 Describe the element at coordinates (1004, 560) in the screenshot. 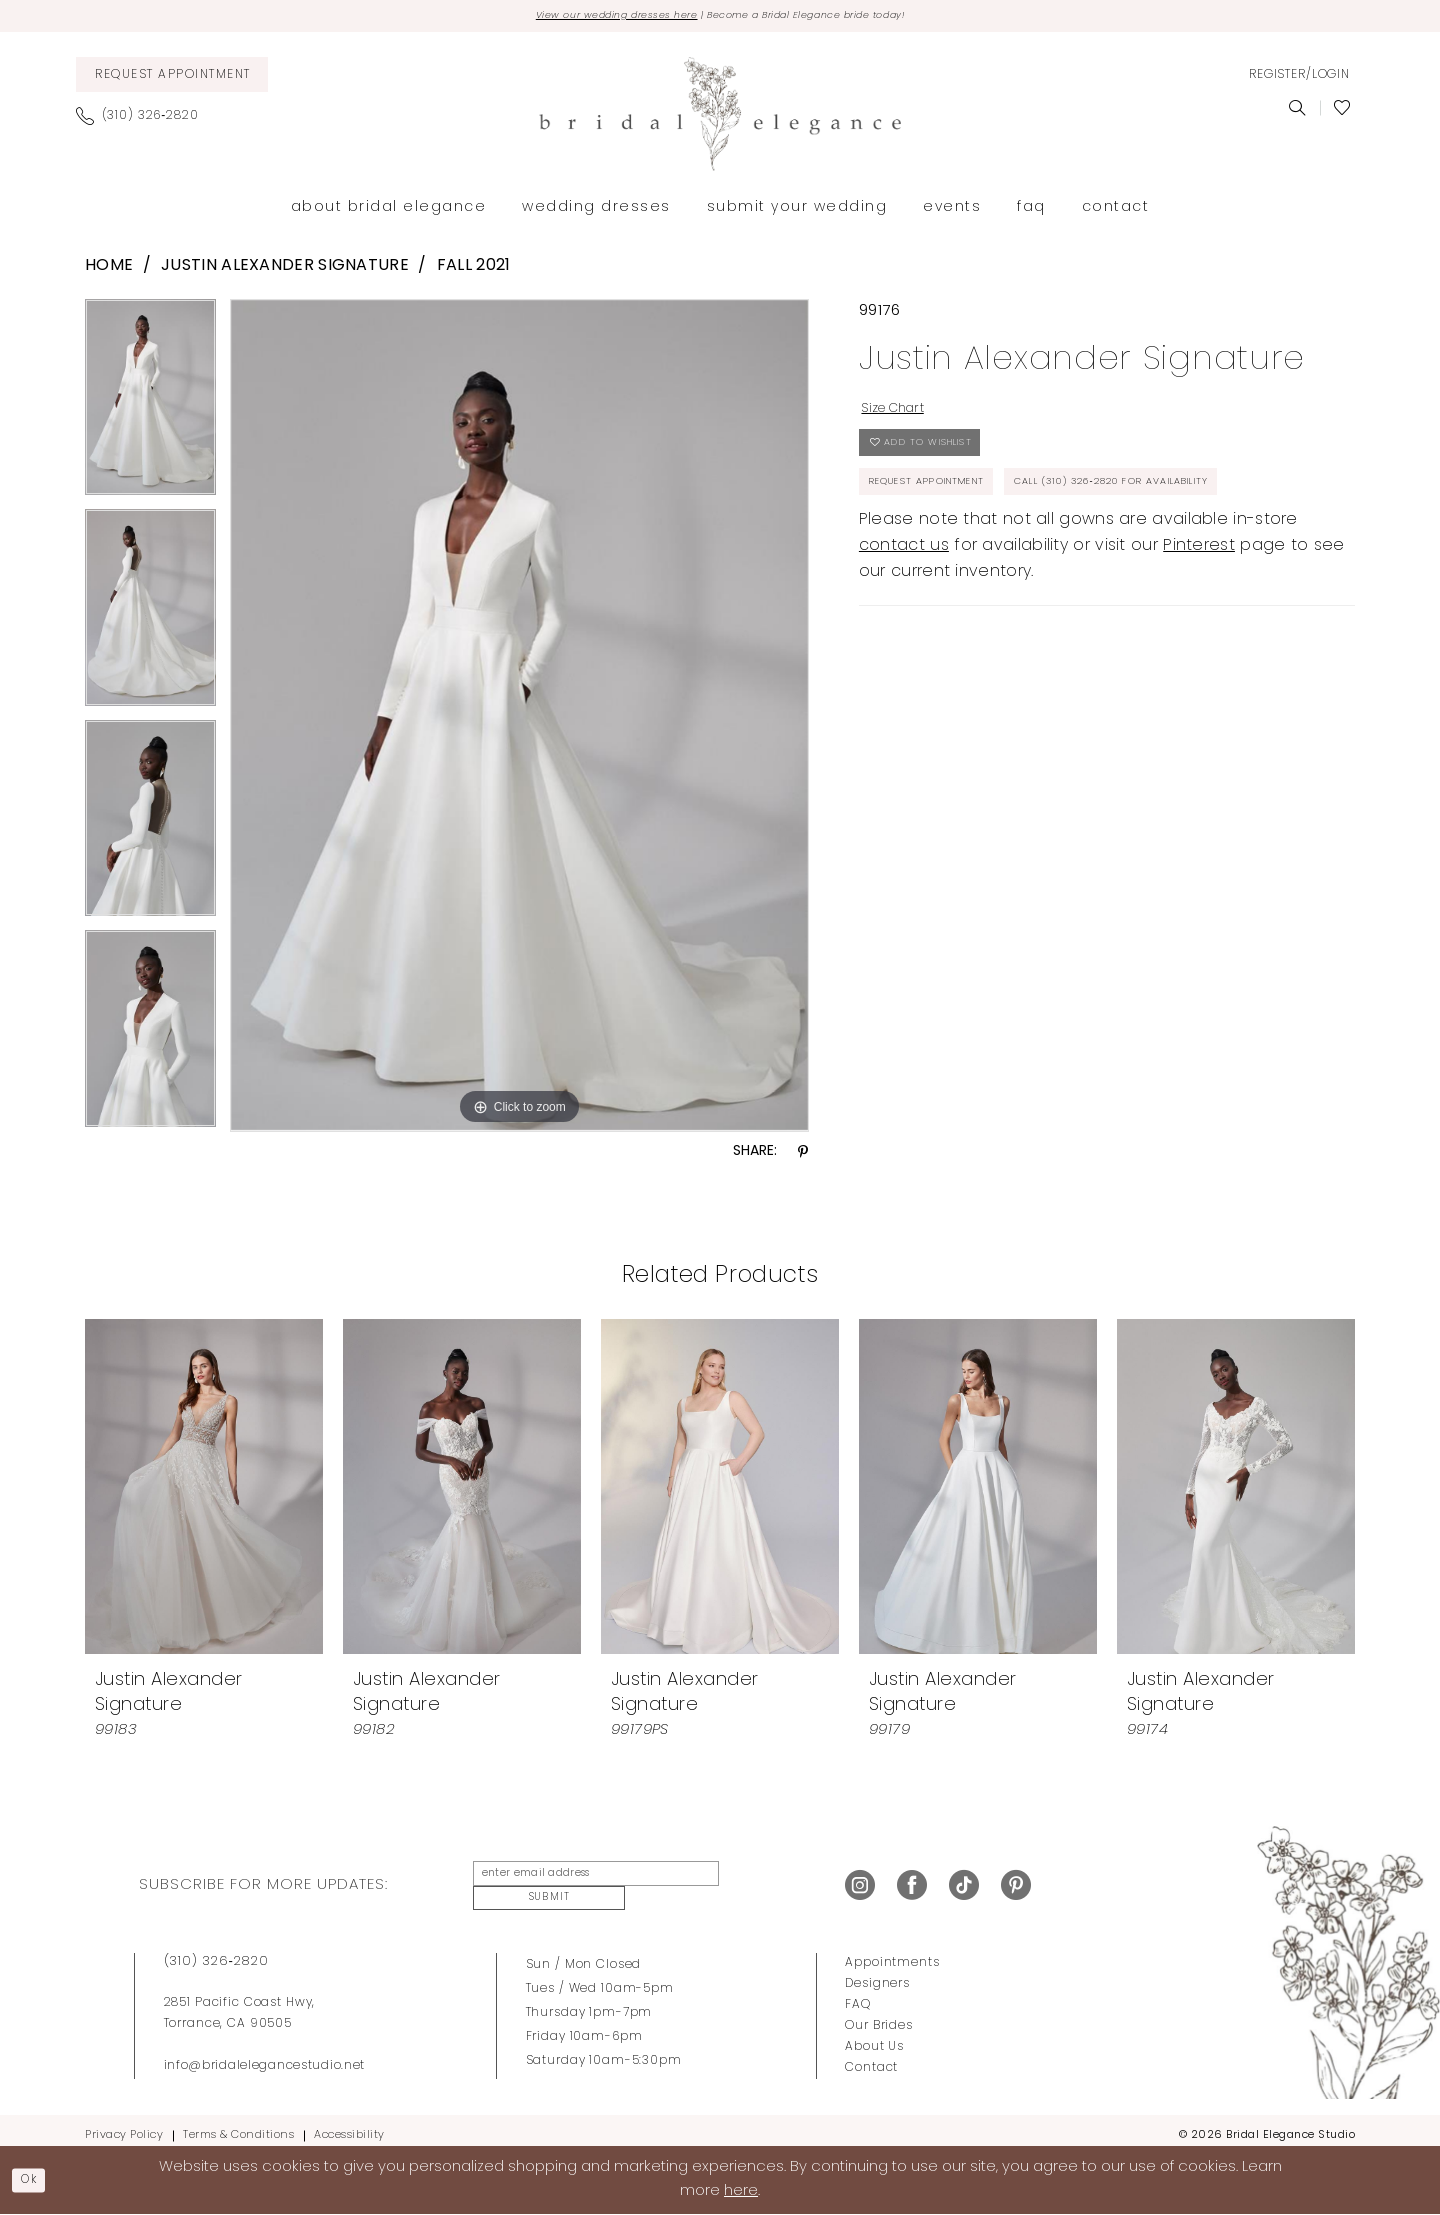

I see `Call (310) 326‑2820 for Availability` at that location.